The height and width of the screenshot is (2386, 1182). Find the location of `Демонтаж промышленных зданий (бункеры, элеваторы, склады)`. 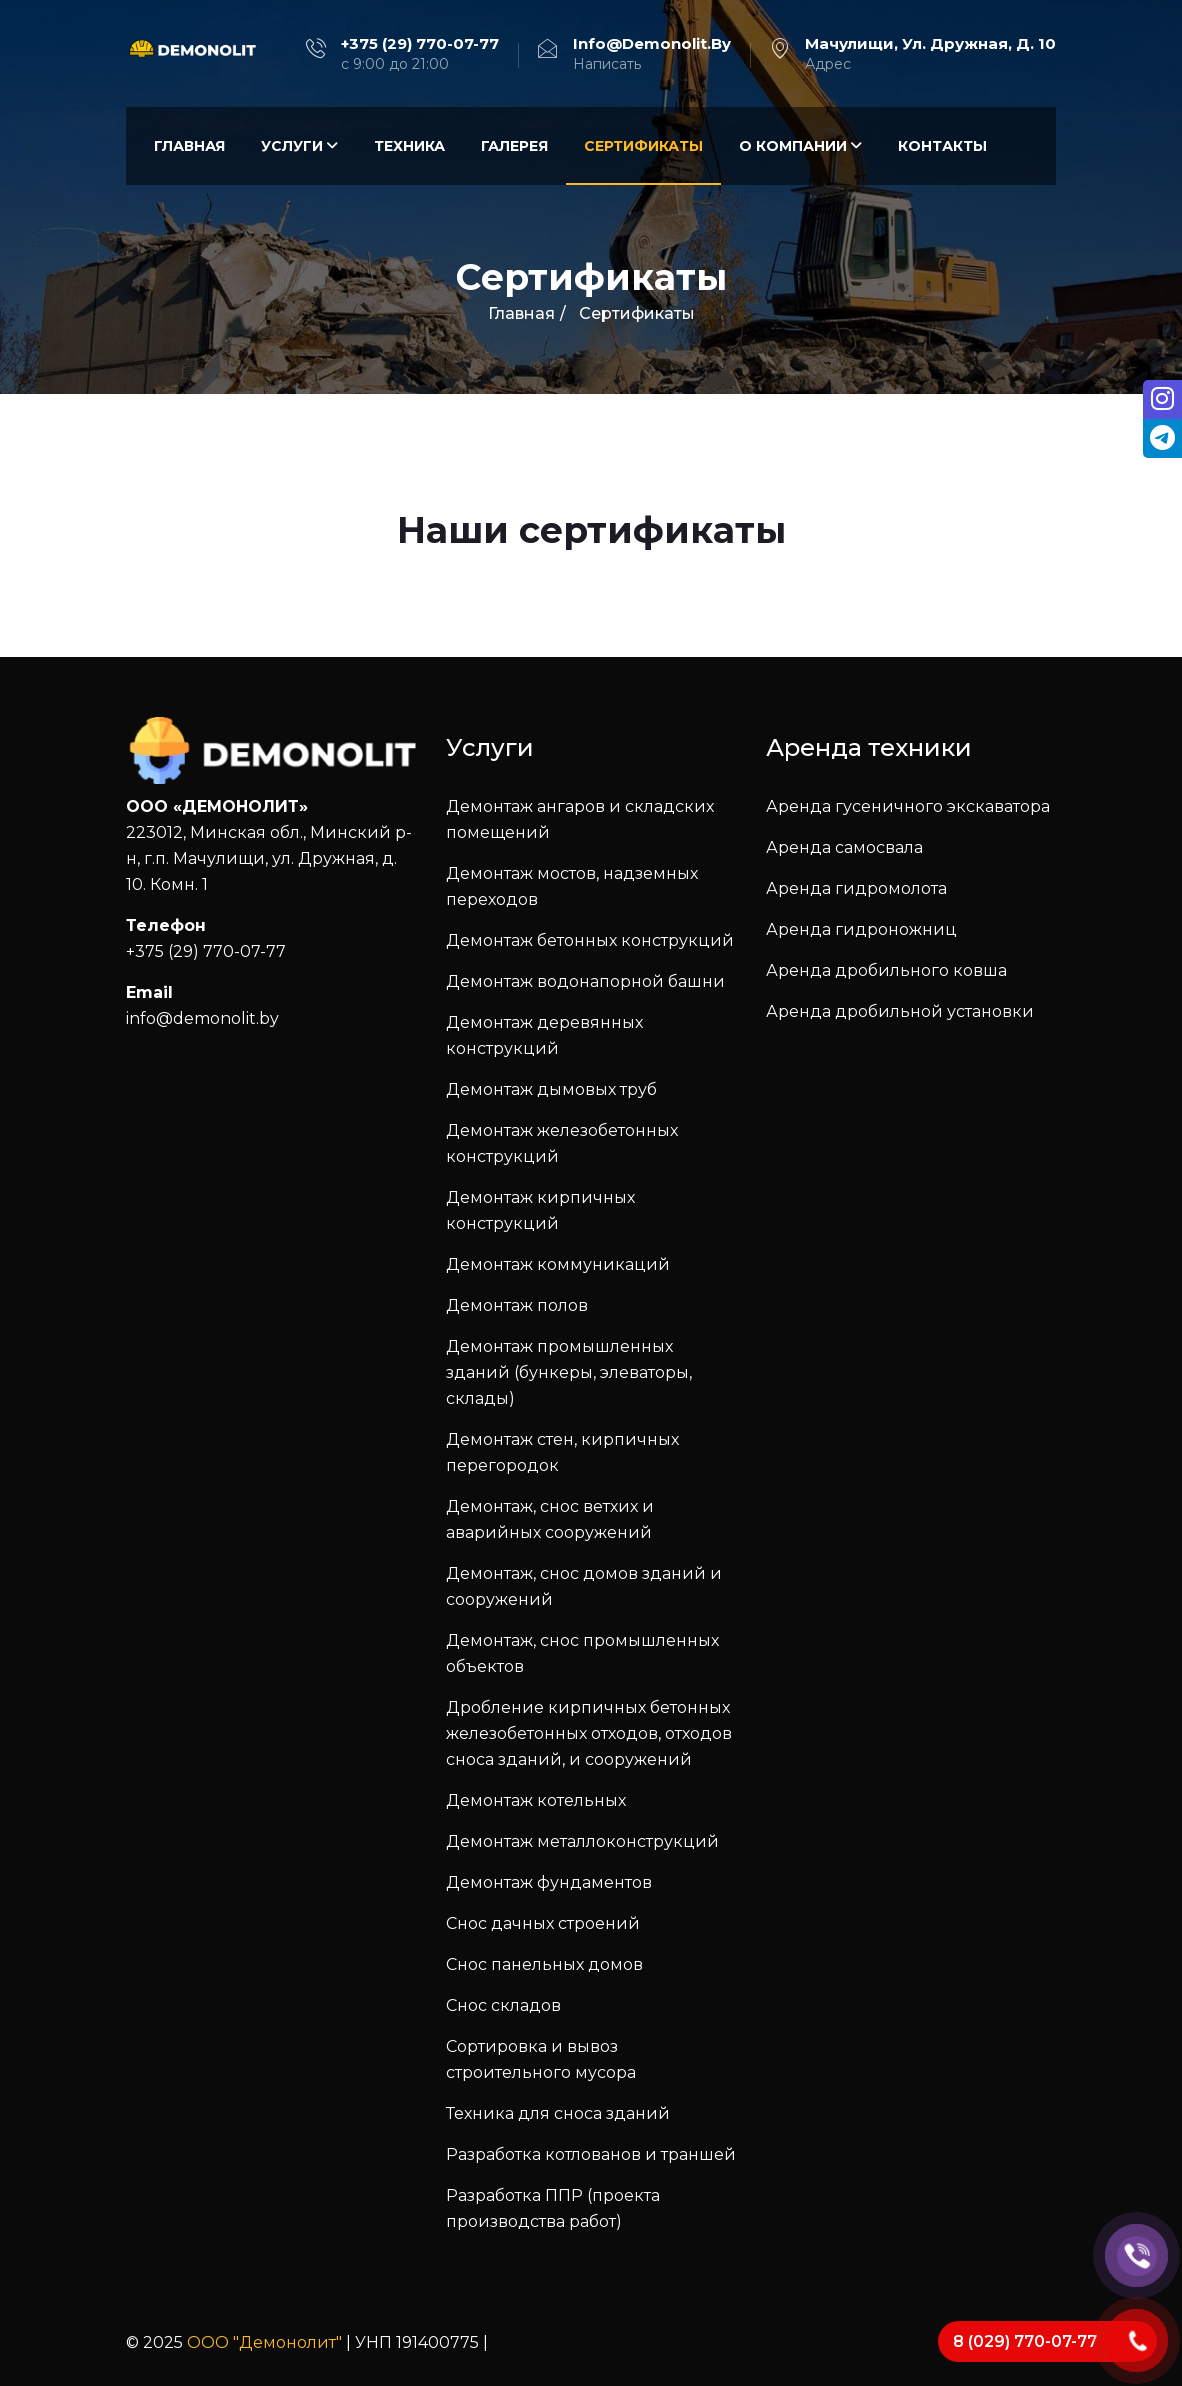

Демонтаж промышленных зданий (бункеры, элеваторы, склады) is located at coordinates (569, 1372).